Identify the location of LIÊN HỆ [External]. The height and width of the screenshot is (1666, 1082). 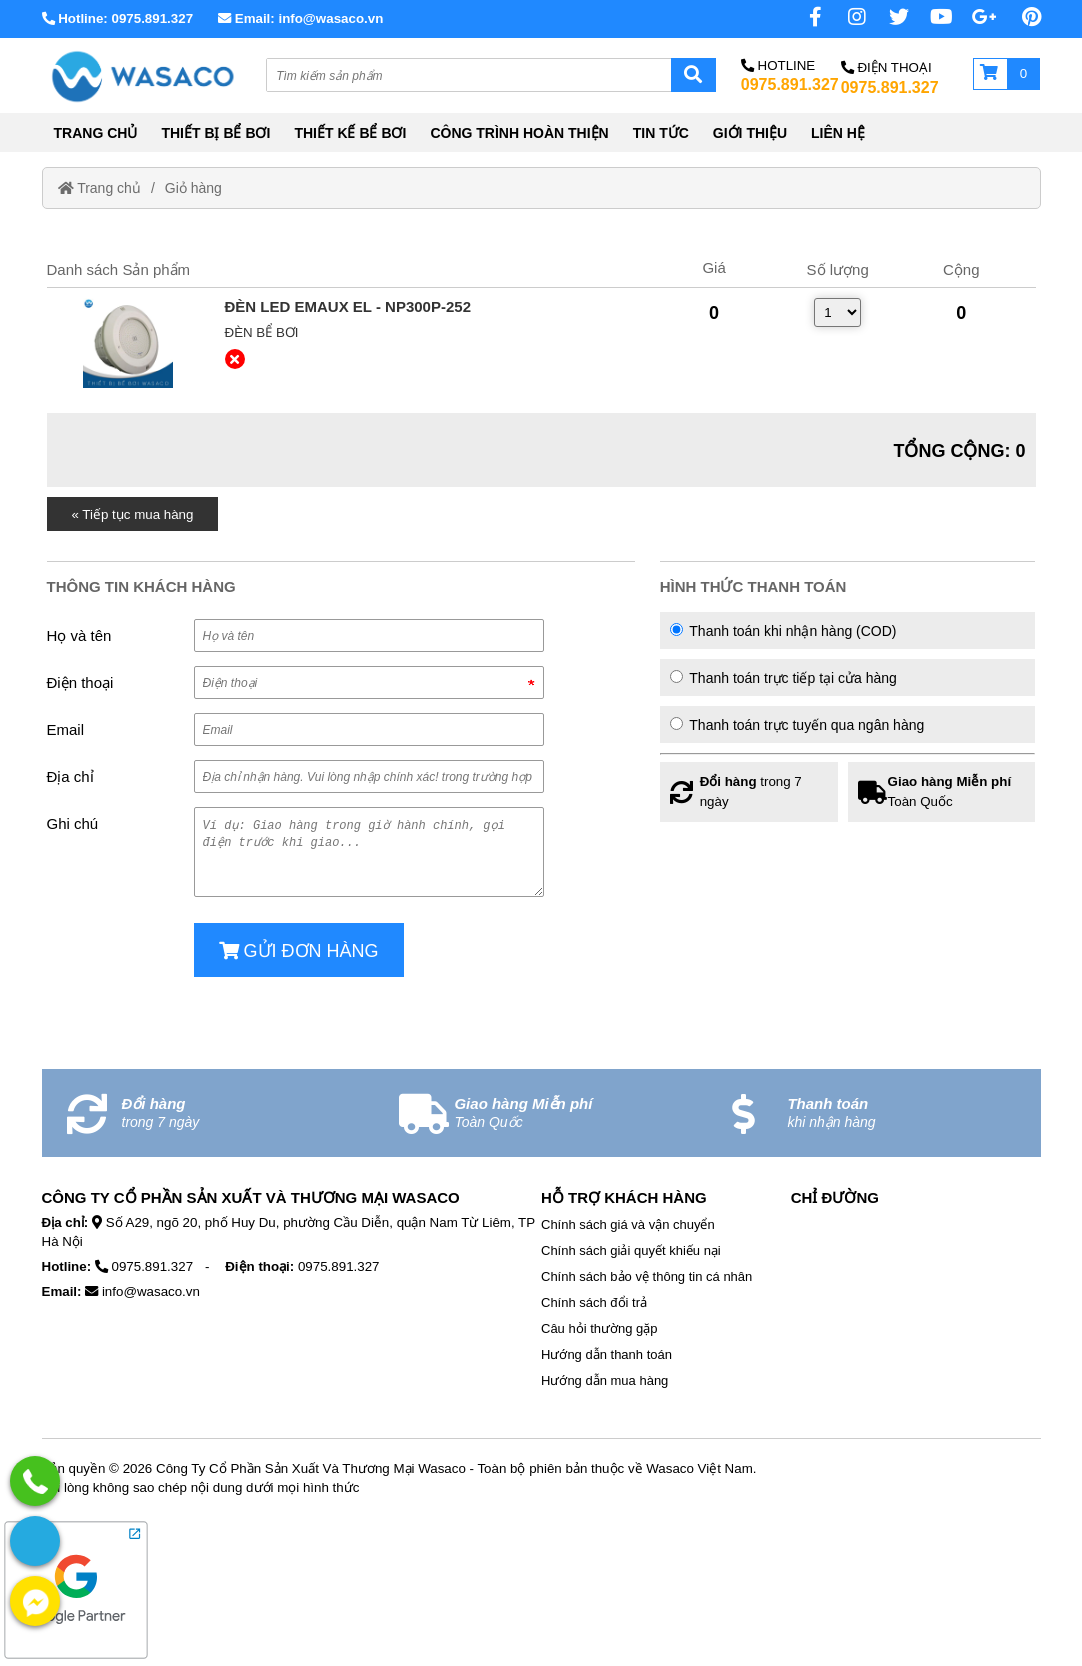
(838, 133).